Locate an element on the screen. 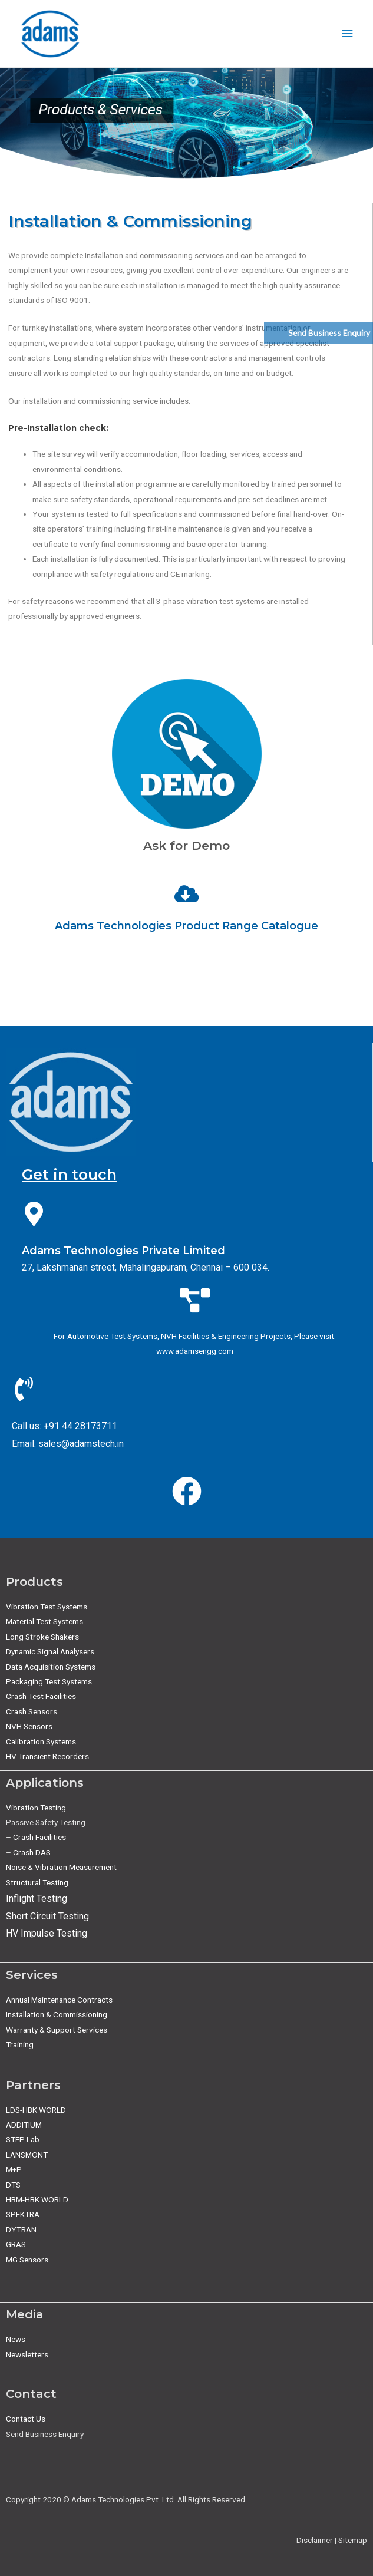  Dynamic Signal Analysers is located at coordinates (50, 1651).